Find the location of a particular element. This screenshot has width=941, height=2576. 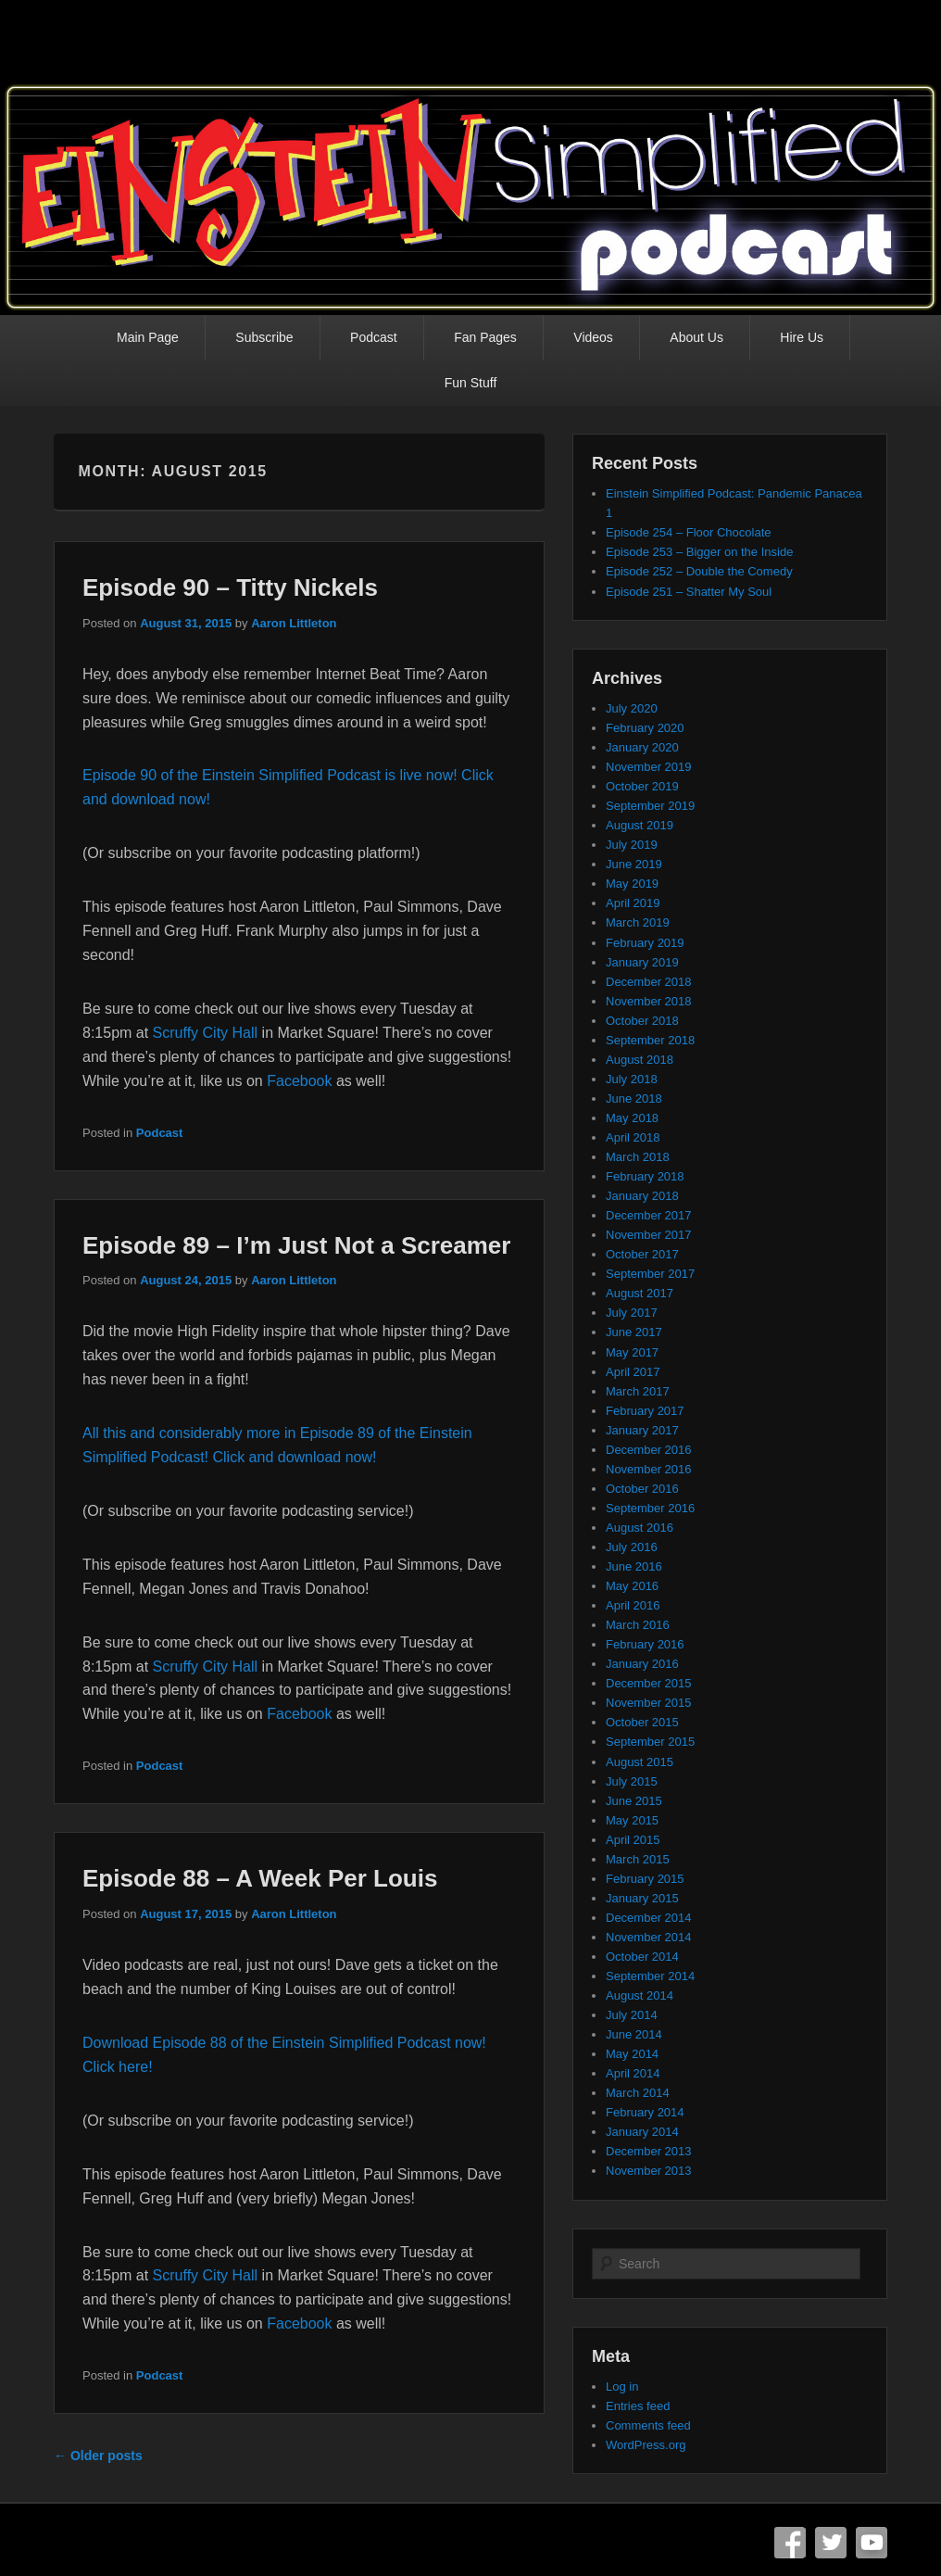

August 2019 is located at coordinates (639, 825).